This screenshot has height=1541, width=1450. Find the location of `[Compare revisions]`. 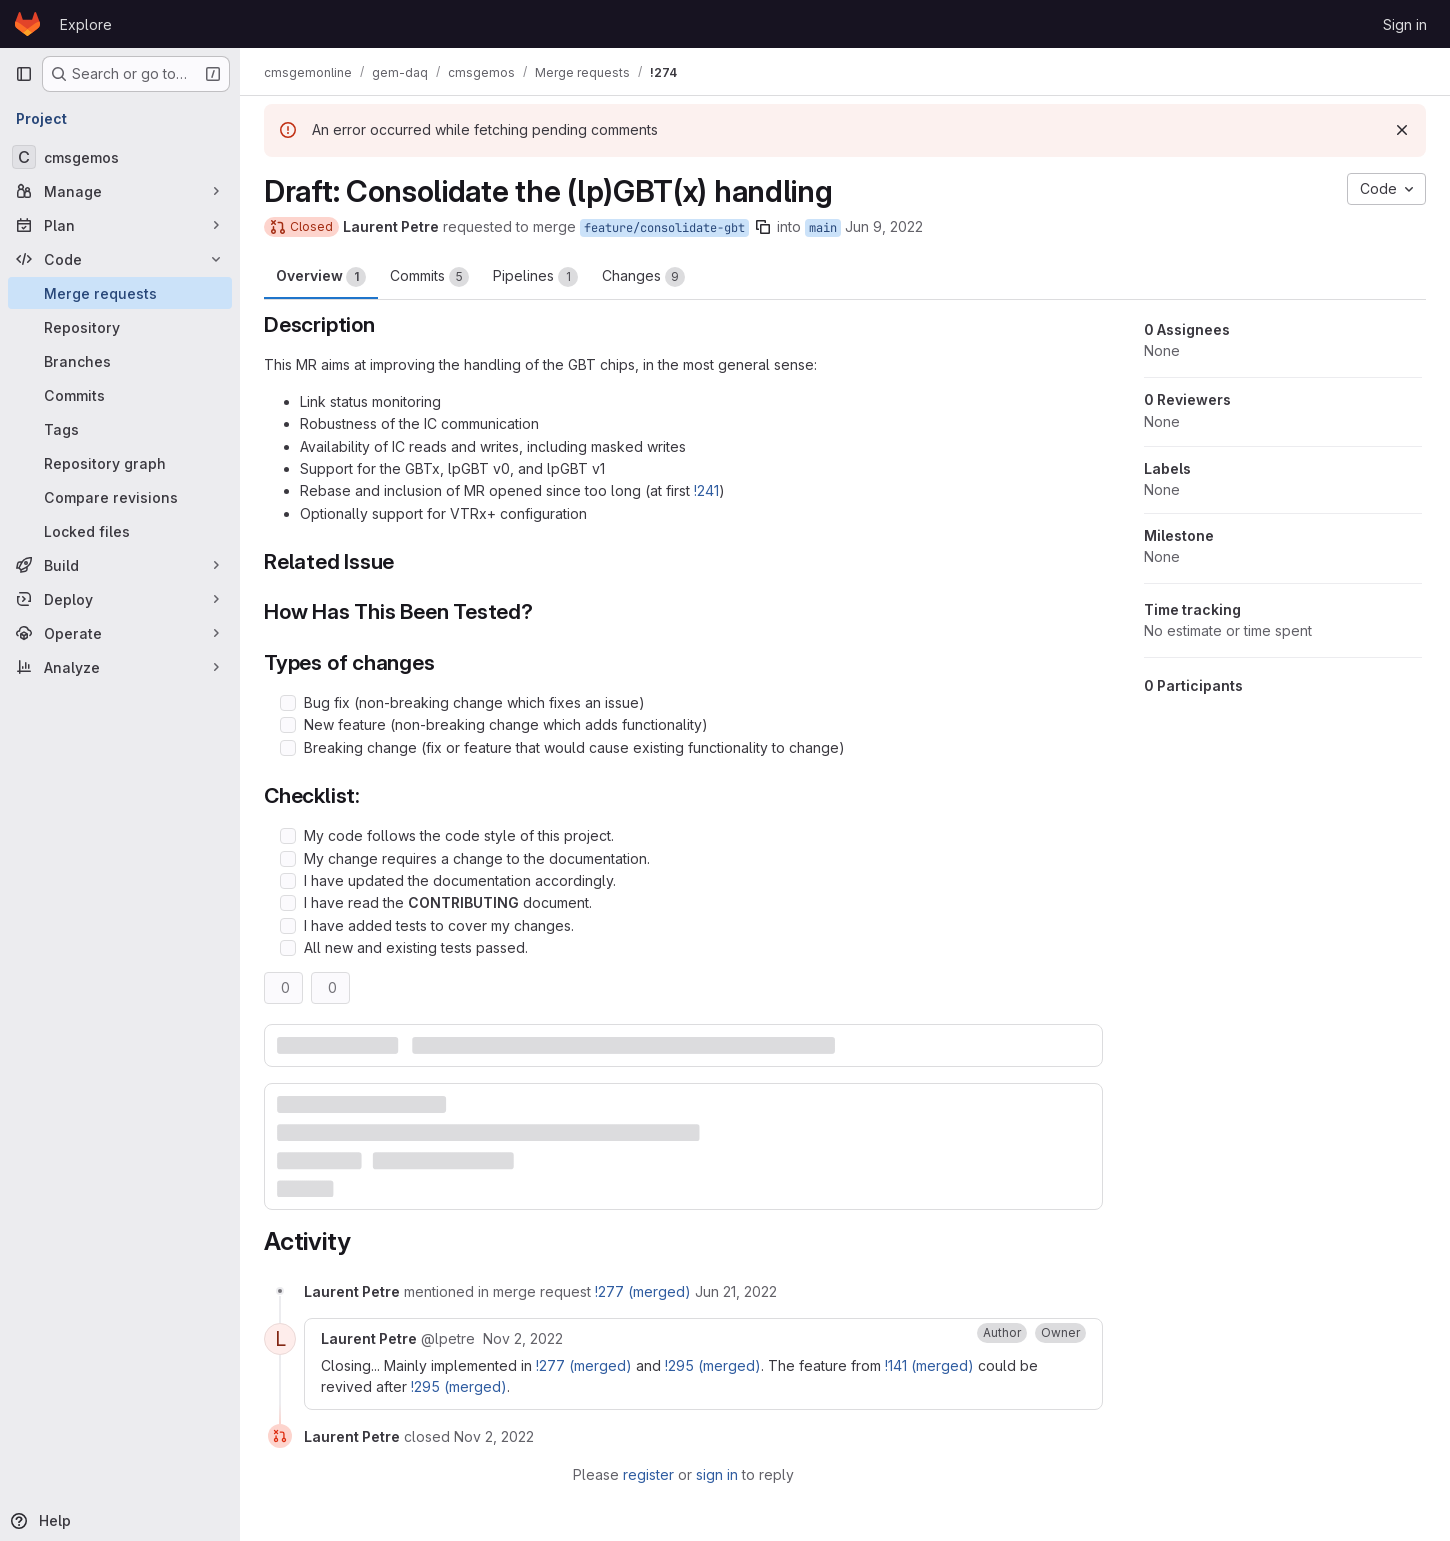

[Compare revisions] is located at coordinates (120, 497).